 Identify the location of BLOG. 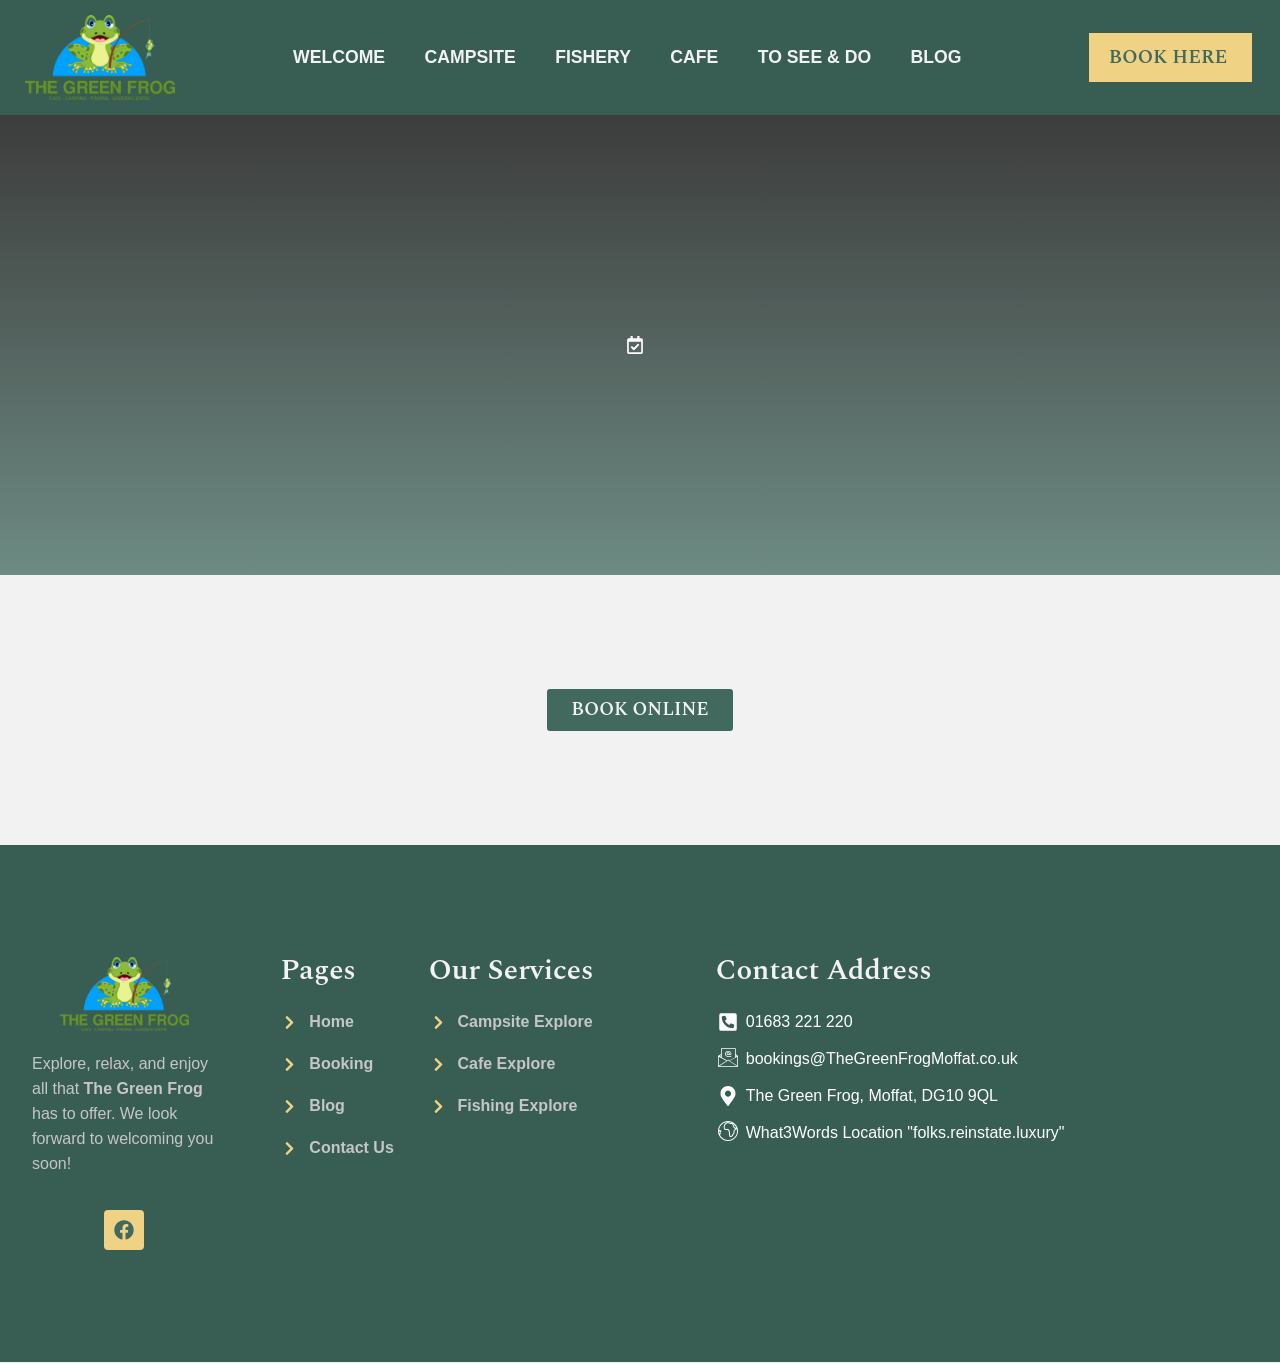
(942, 57).